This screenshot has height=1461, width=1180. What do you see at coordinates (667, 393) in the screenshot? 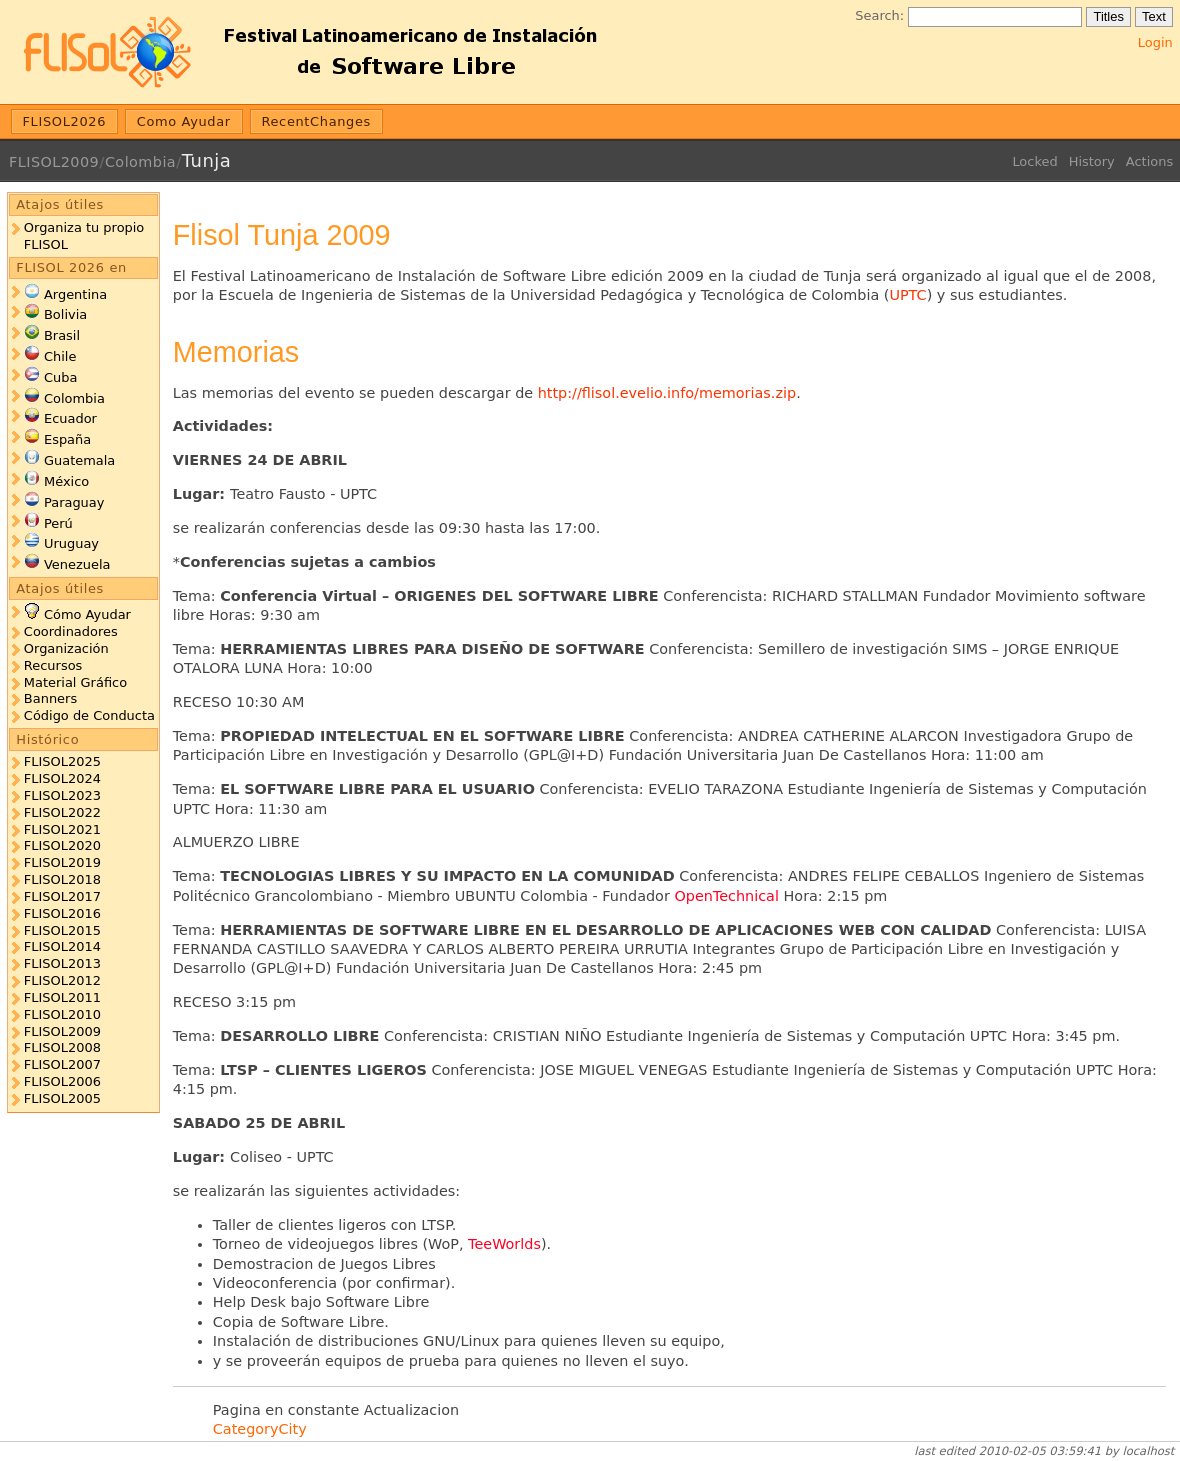
I see `http://flisol.evelio.info/memorias.zip` at bounding box center [667, 393].